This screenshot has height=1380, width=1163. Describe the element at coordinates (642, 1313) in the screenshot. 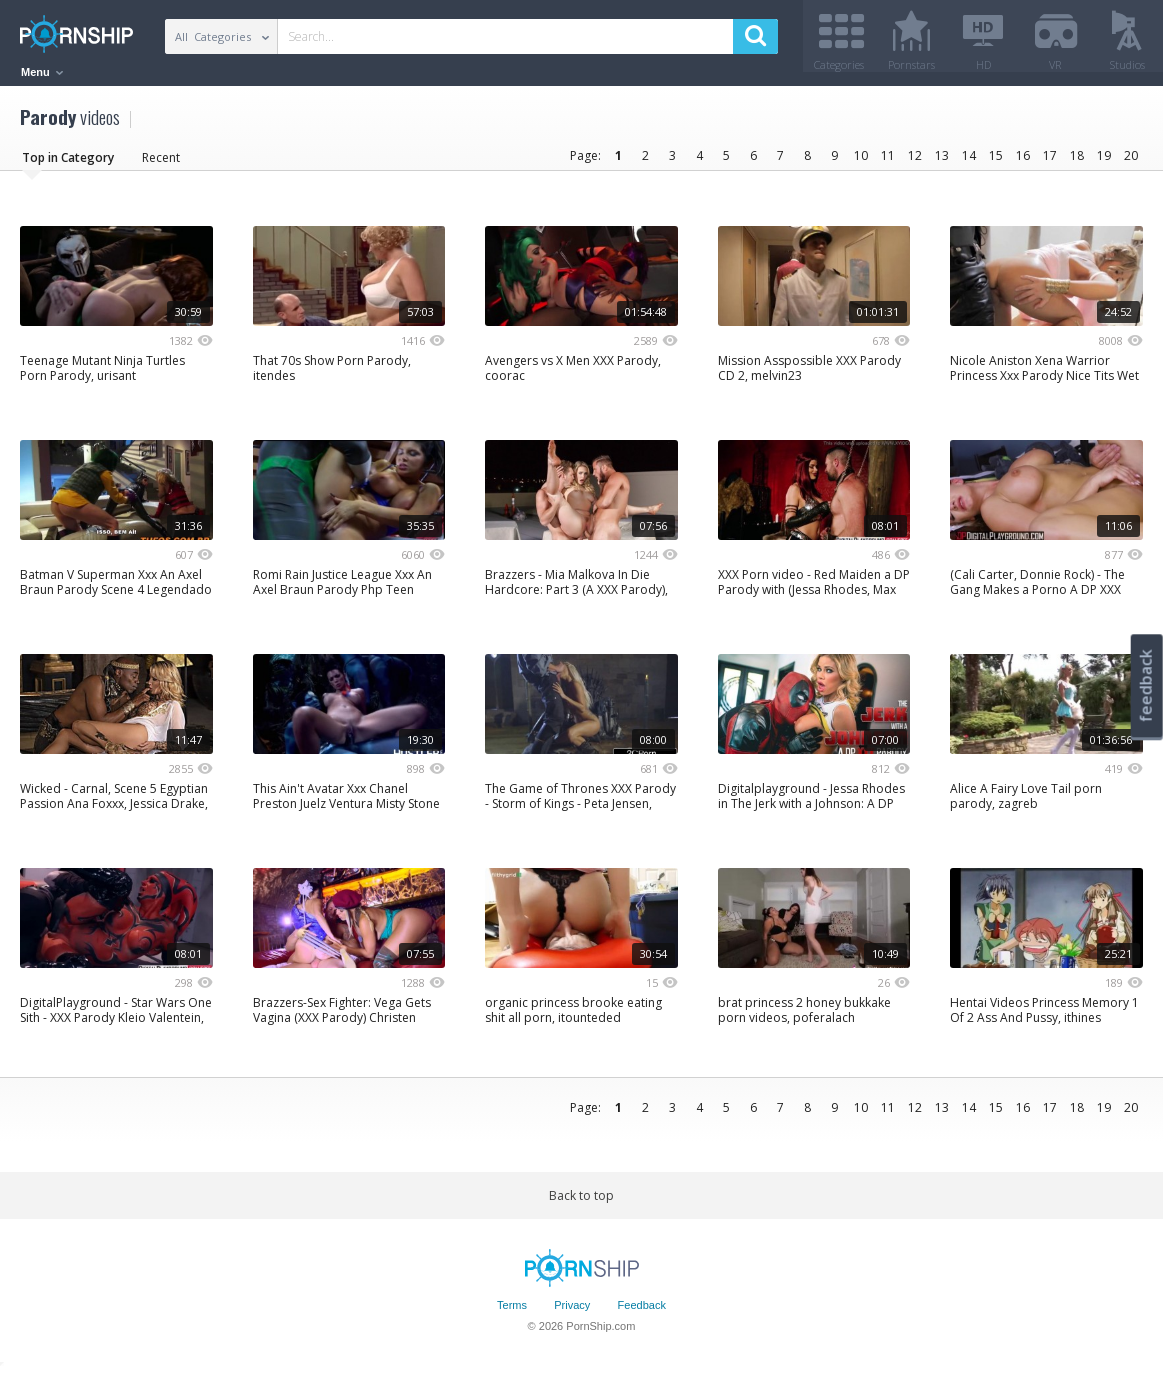

I see `Feedback` at that location.